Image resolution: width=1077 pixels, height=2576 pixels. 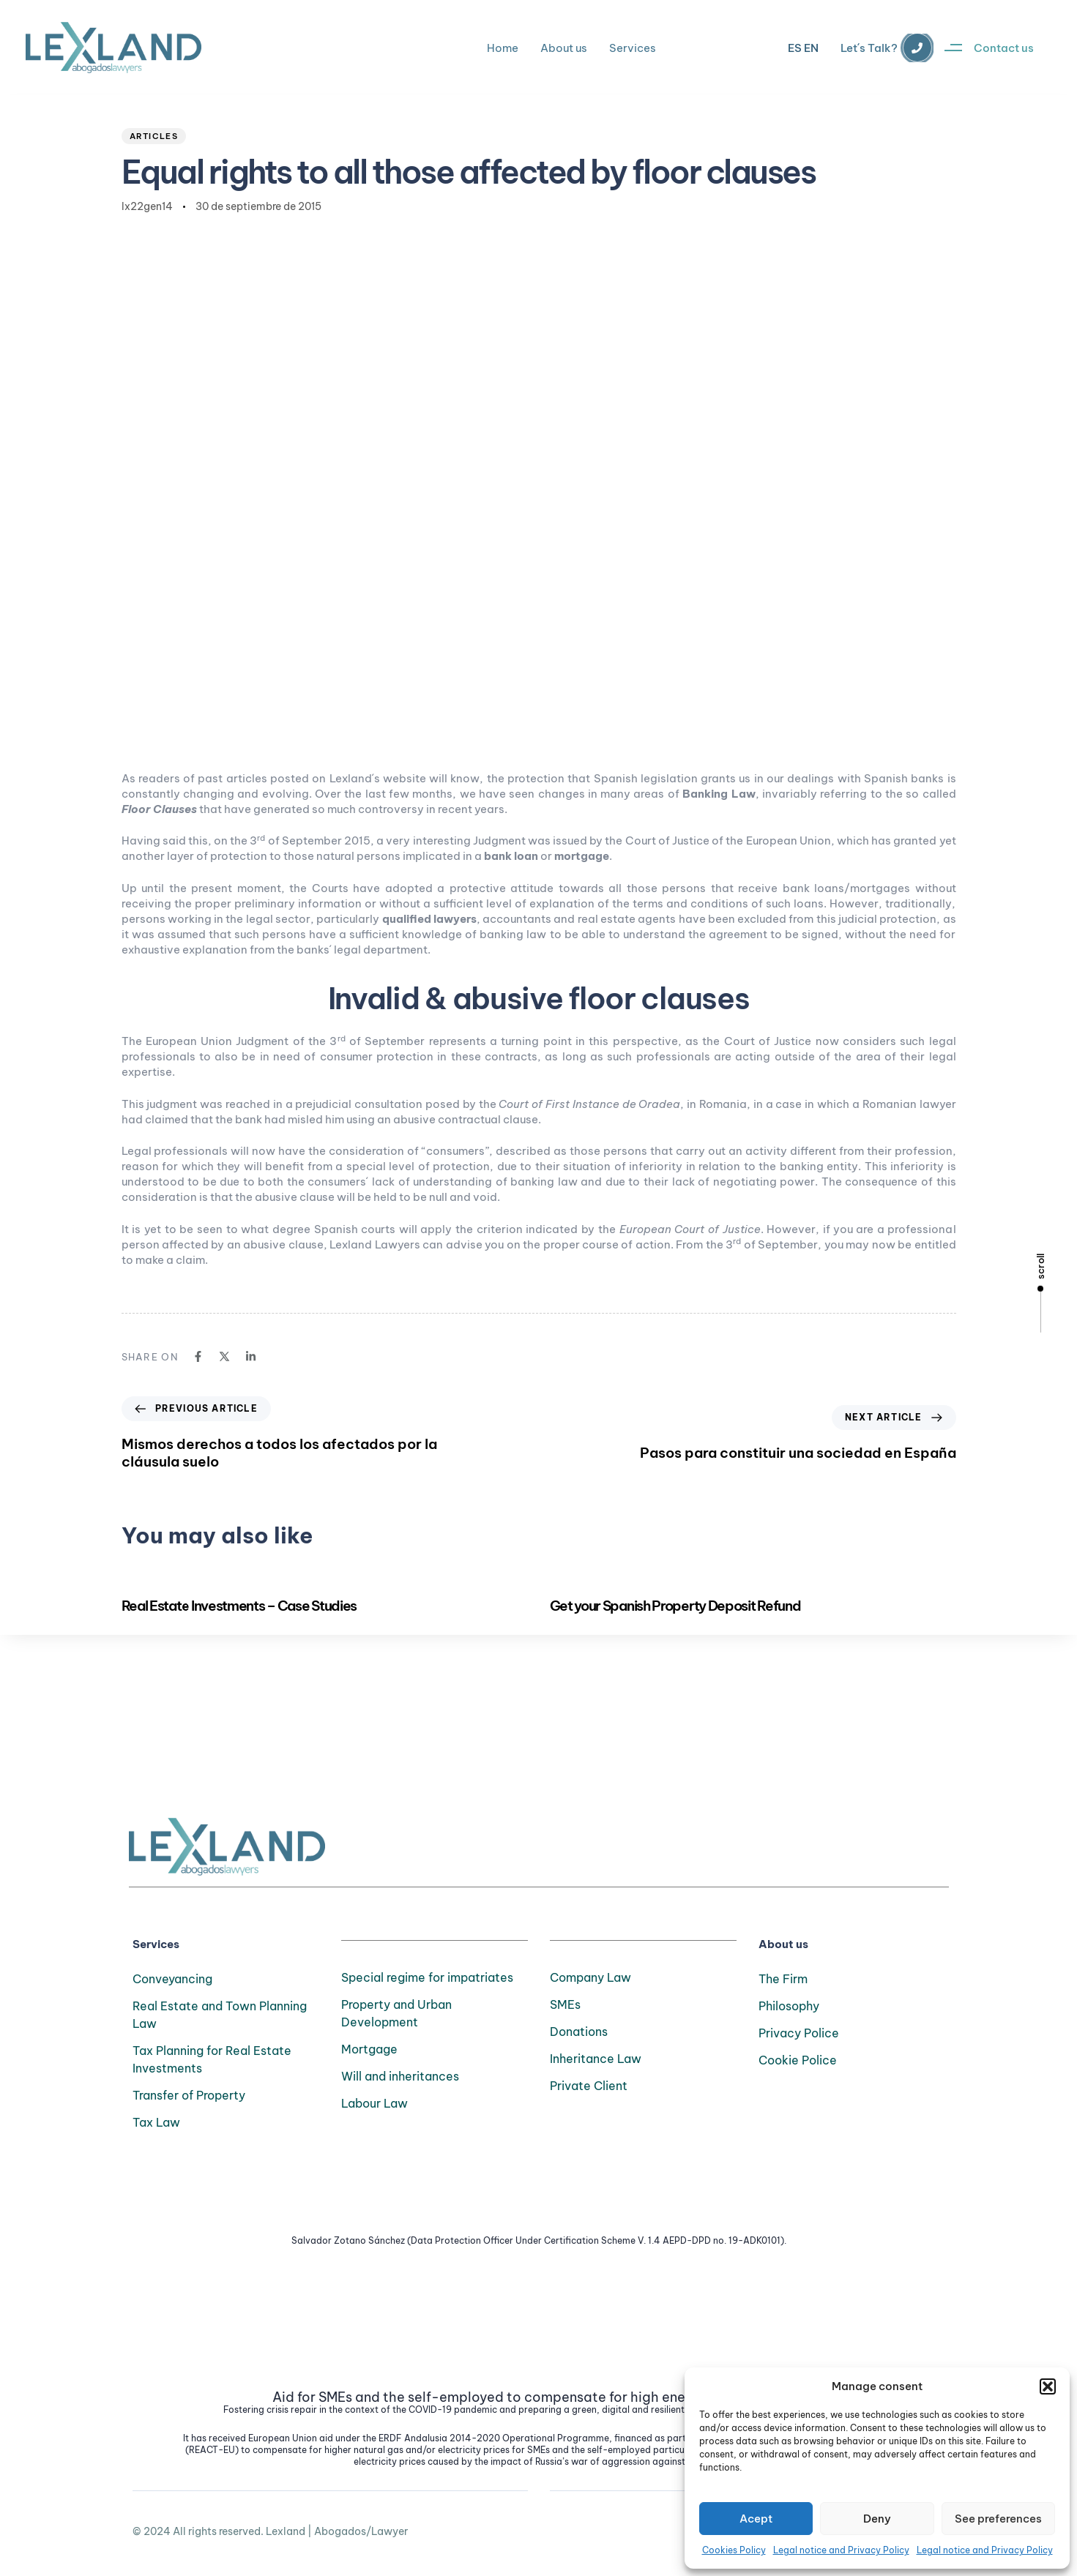 I want to click on lx22gen14, so click(x=147, y=206).